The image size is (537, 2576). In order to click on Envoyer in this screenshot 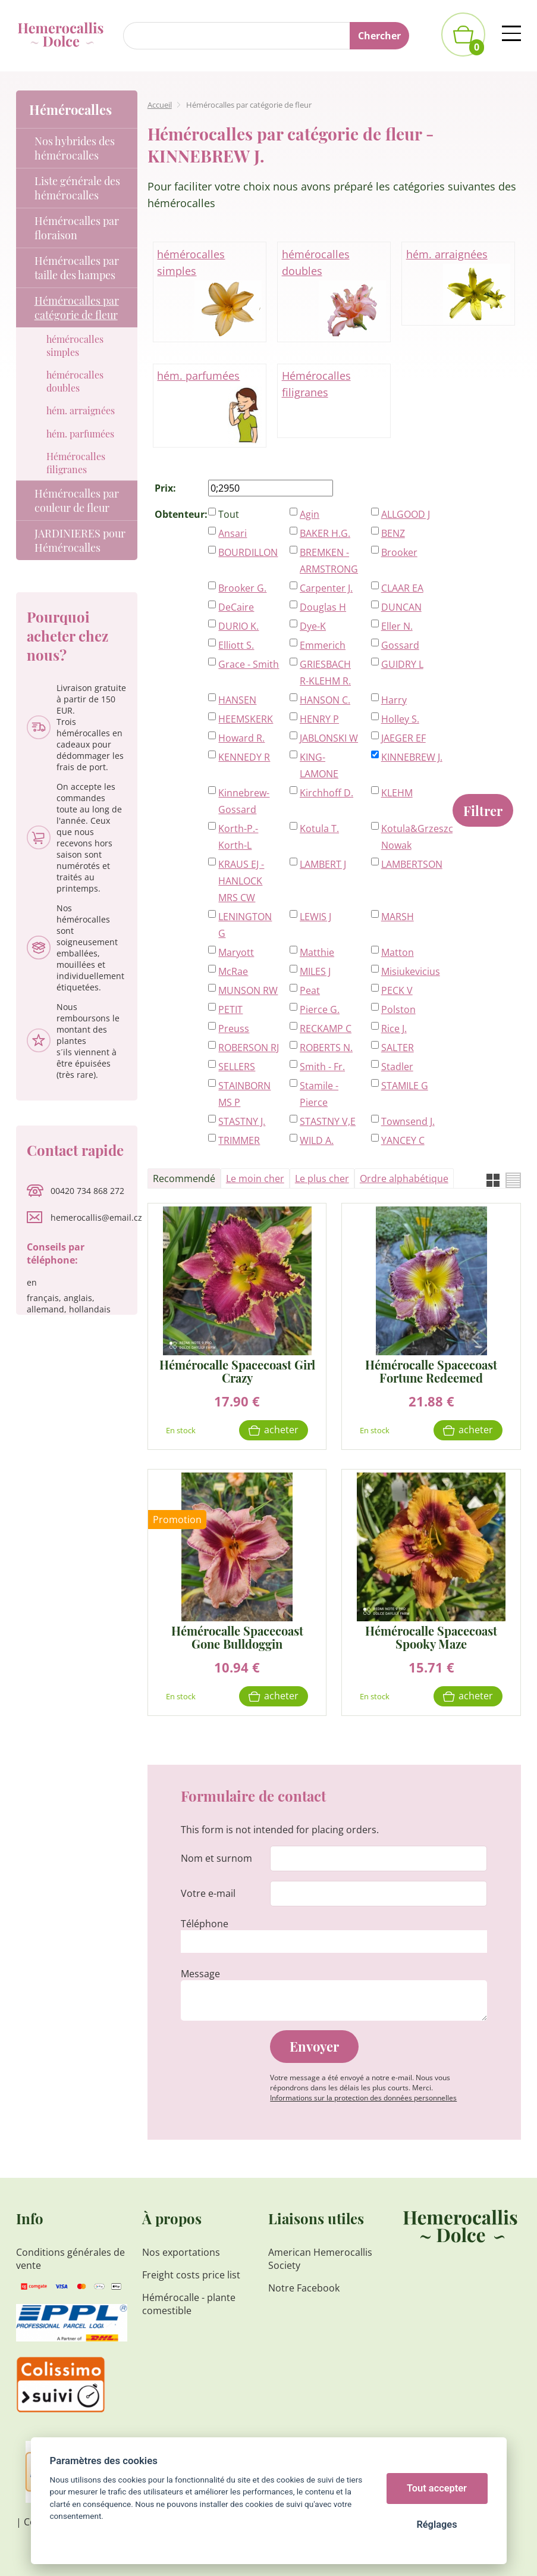, I will do `click(314, 2046)`.